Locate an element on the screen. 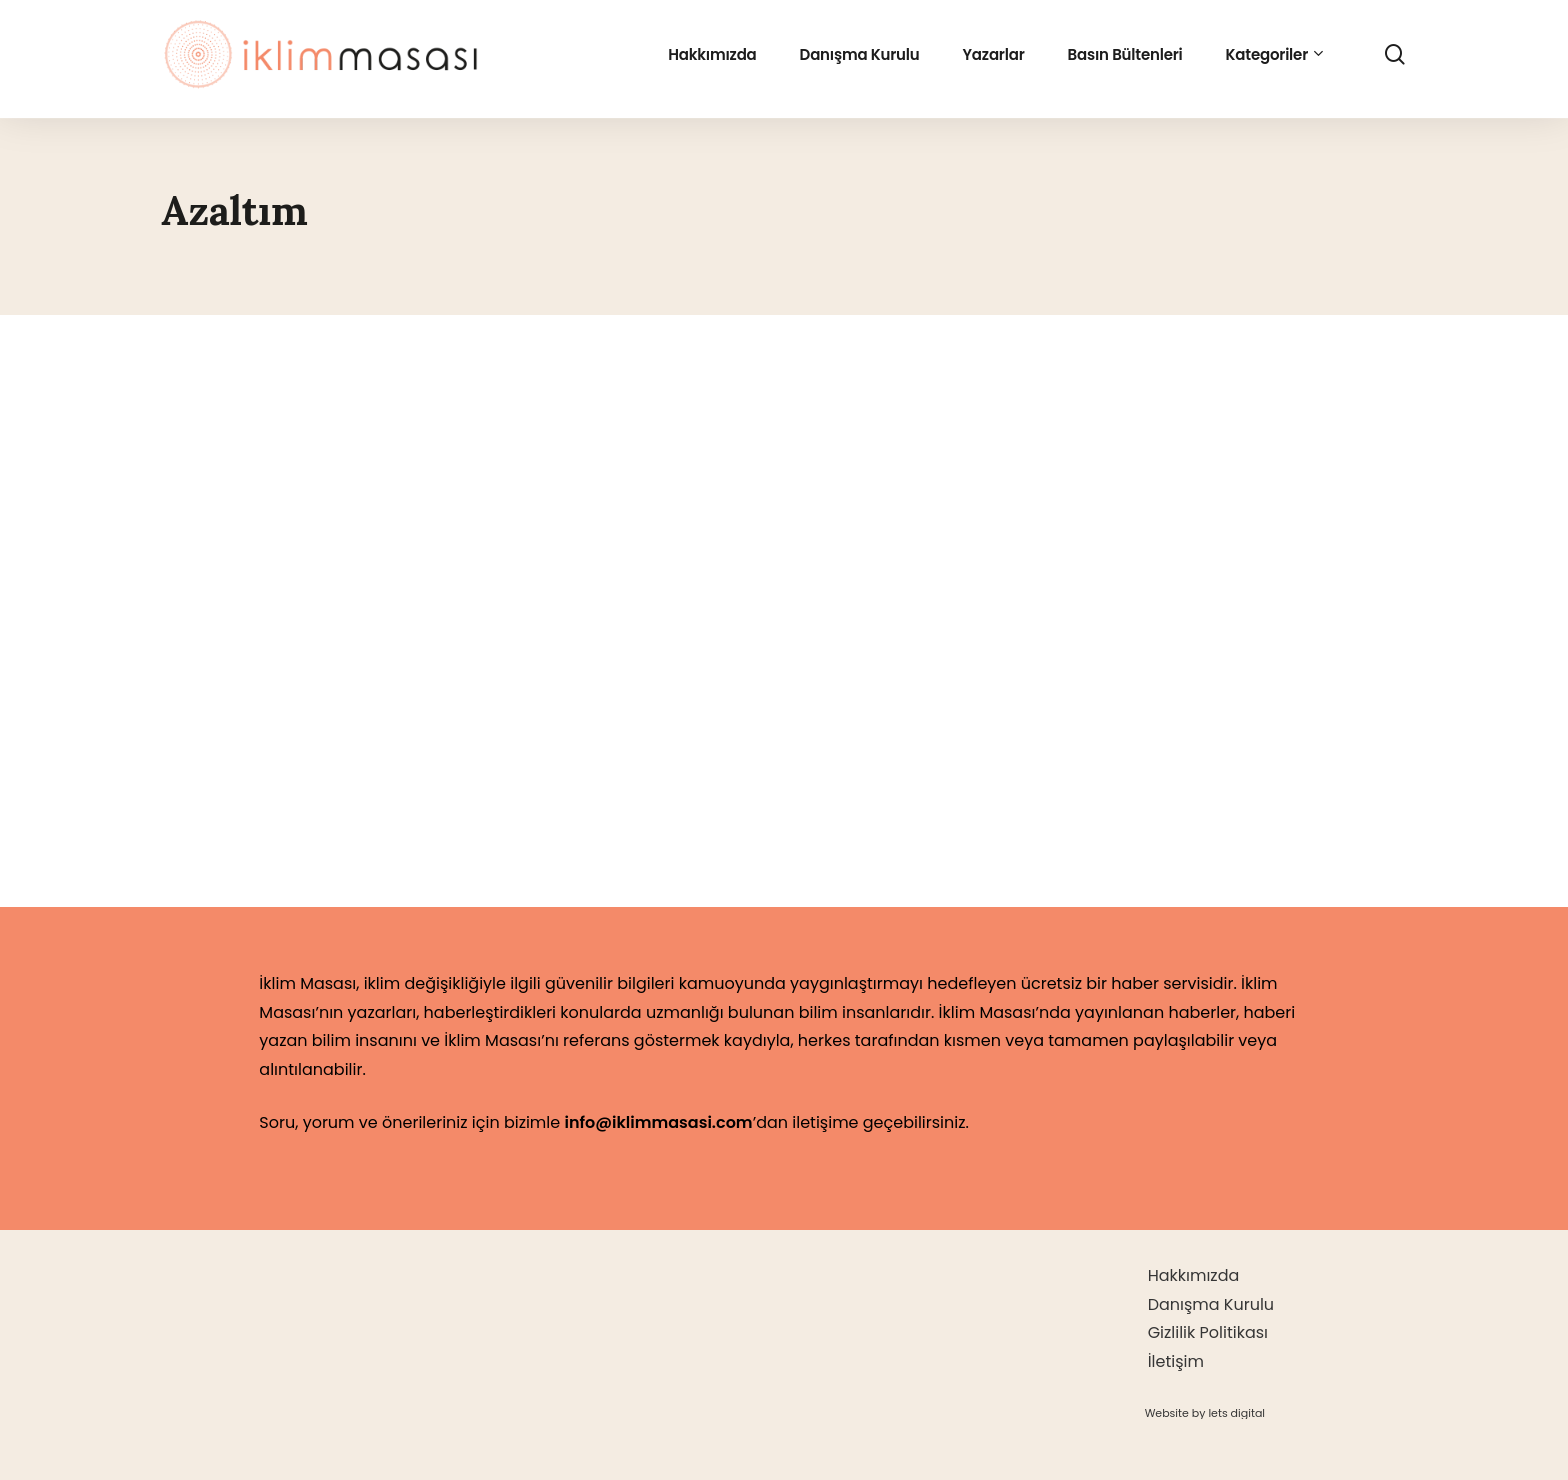  Hakkımızda is located at coordinates (1194, 1275).